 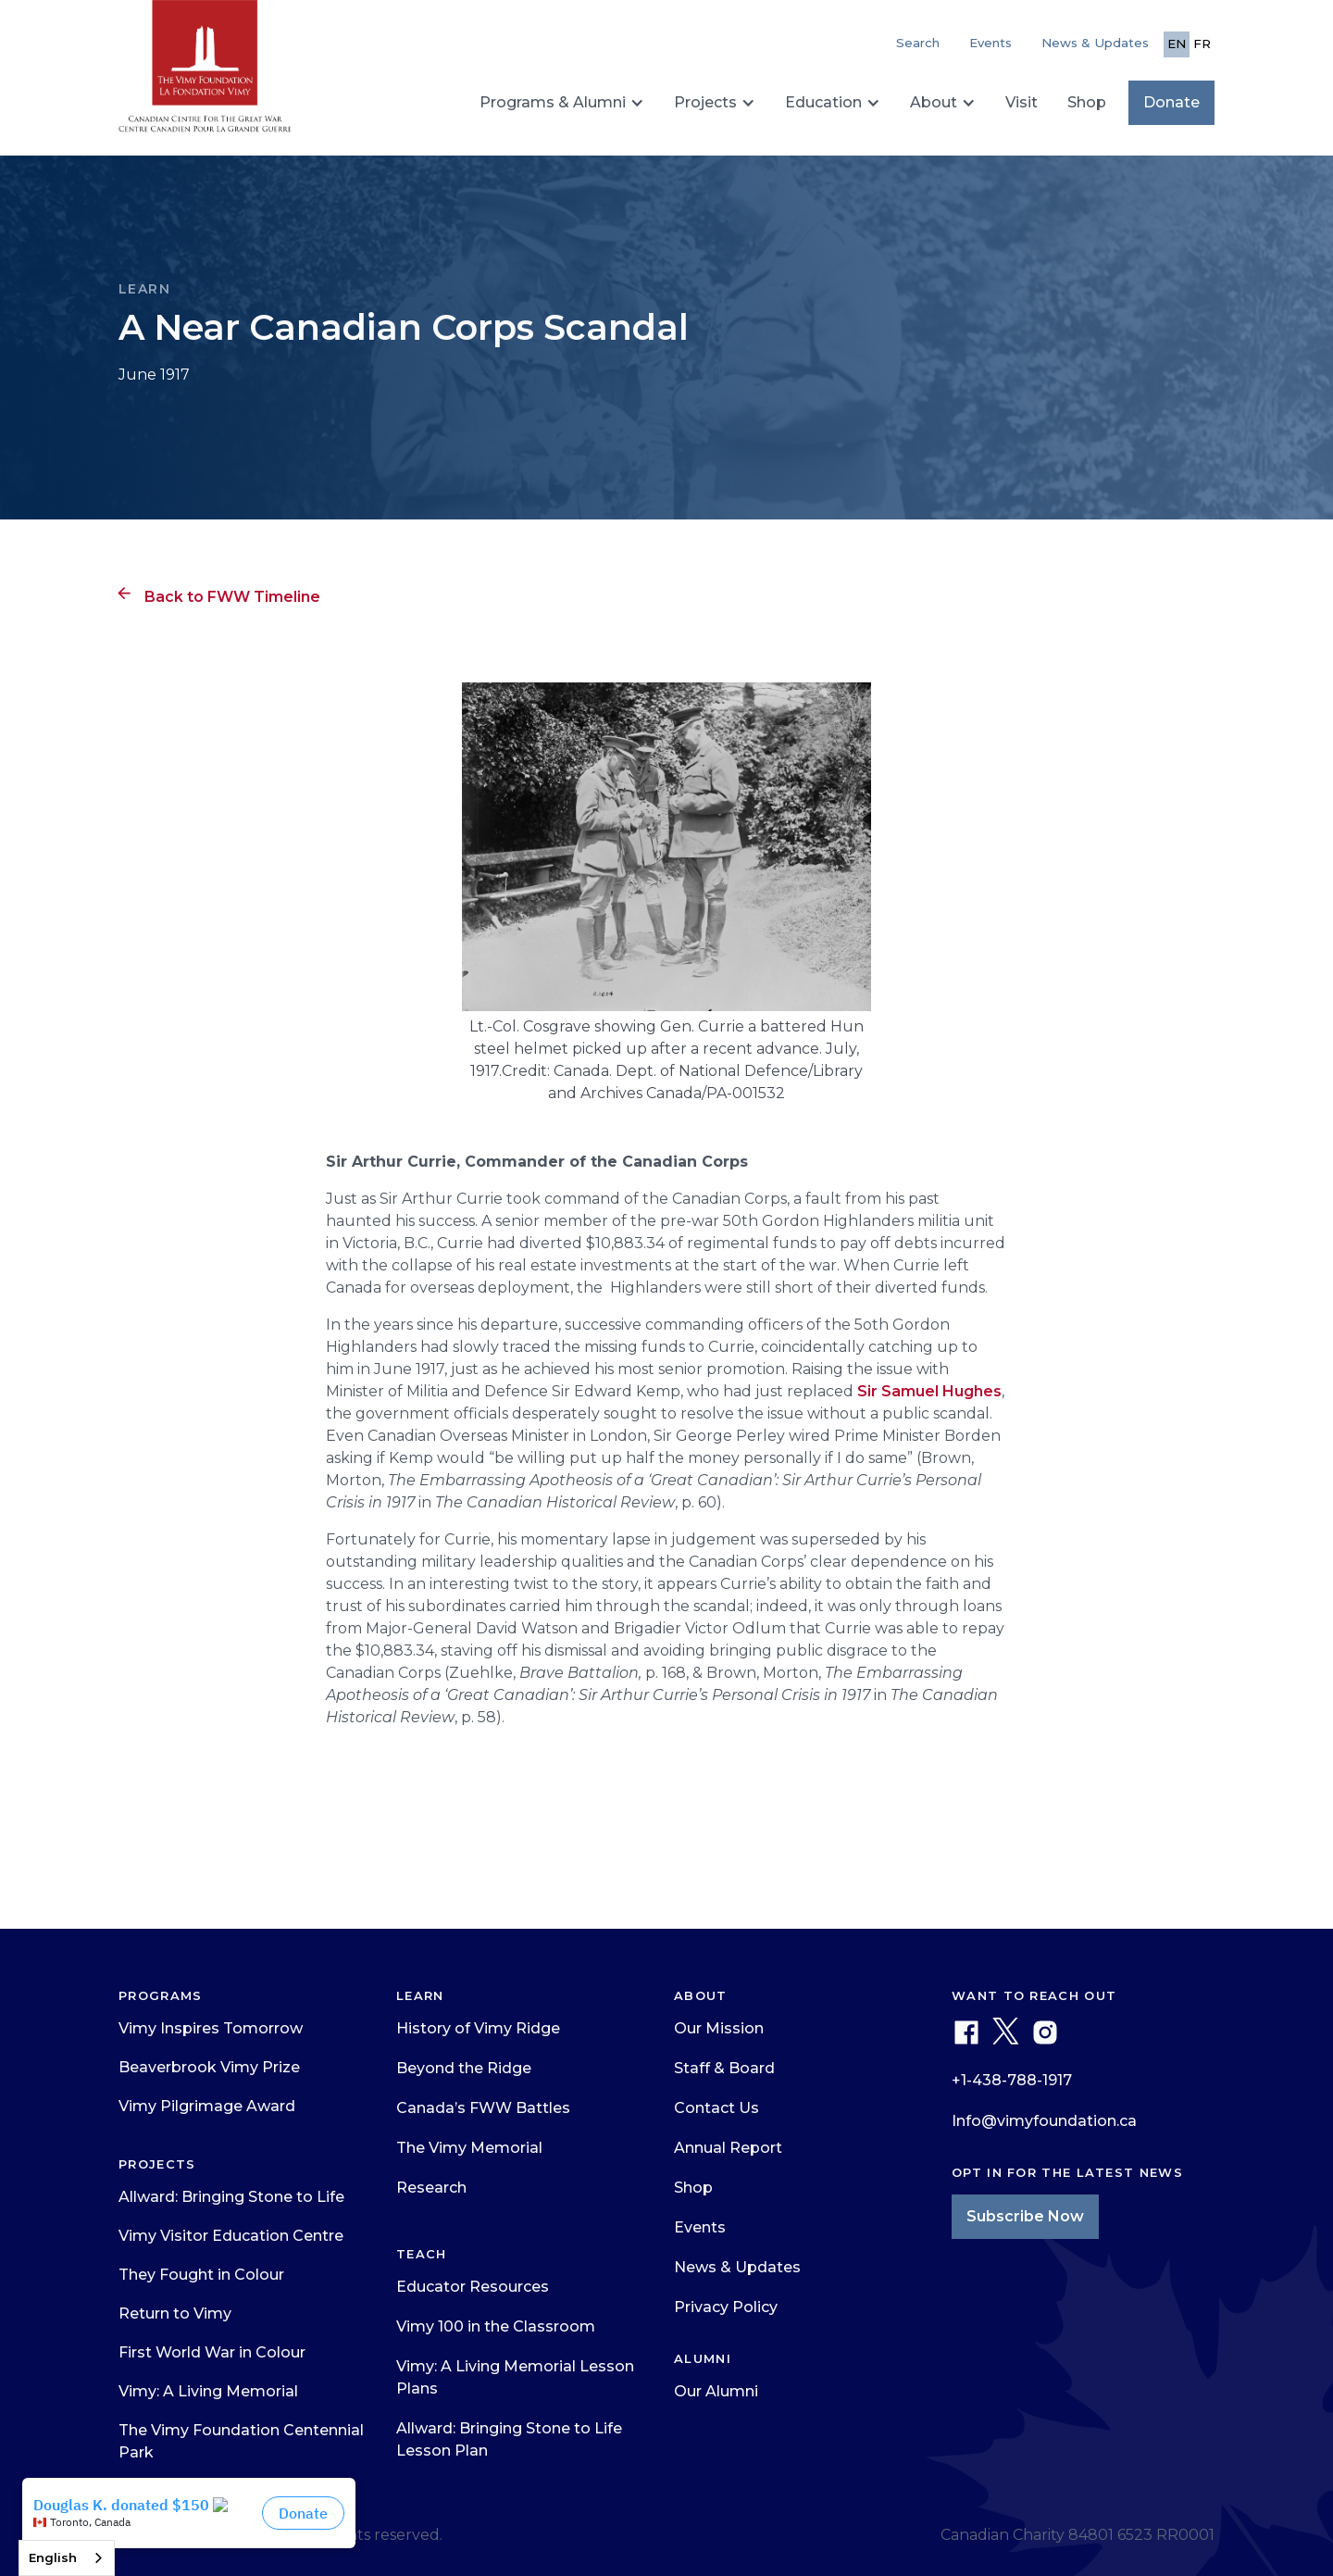 I want to click on Vimy 100 in the Classroom, so click(x=495, y=2326).